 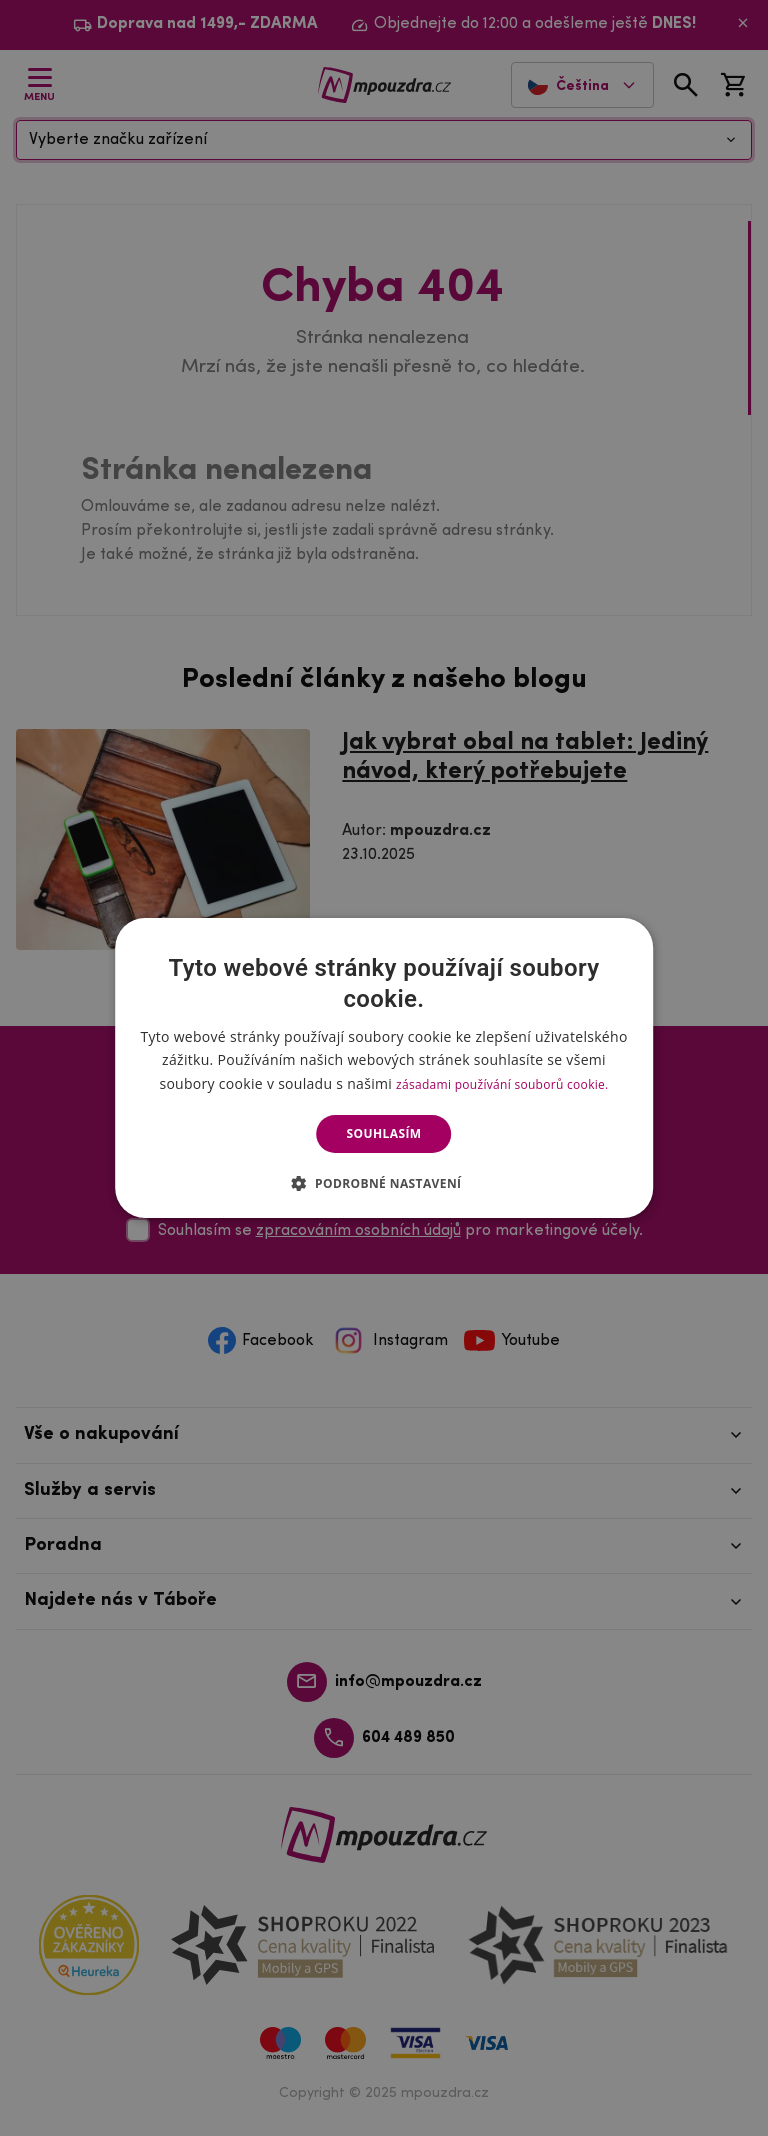 I want to click on [button], so click(x=384, y=1183).